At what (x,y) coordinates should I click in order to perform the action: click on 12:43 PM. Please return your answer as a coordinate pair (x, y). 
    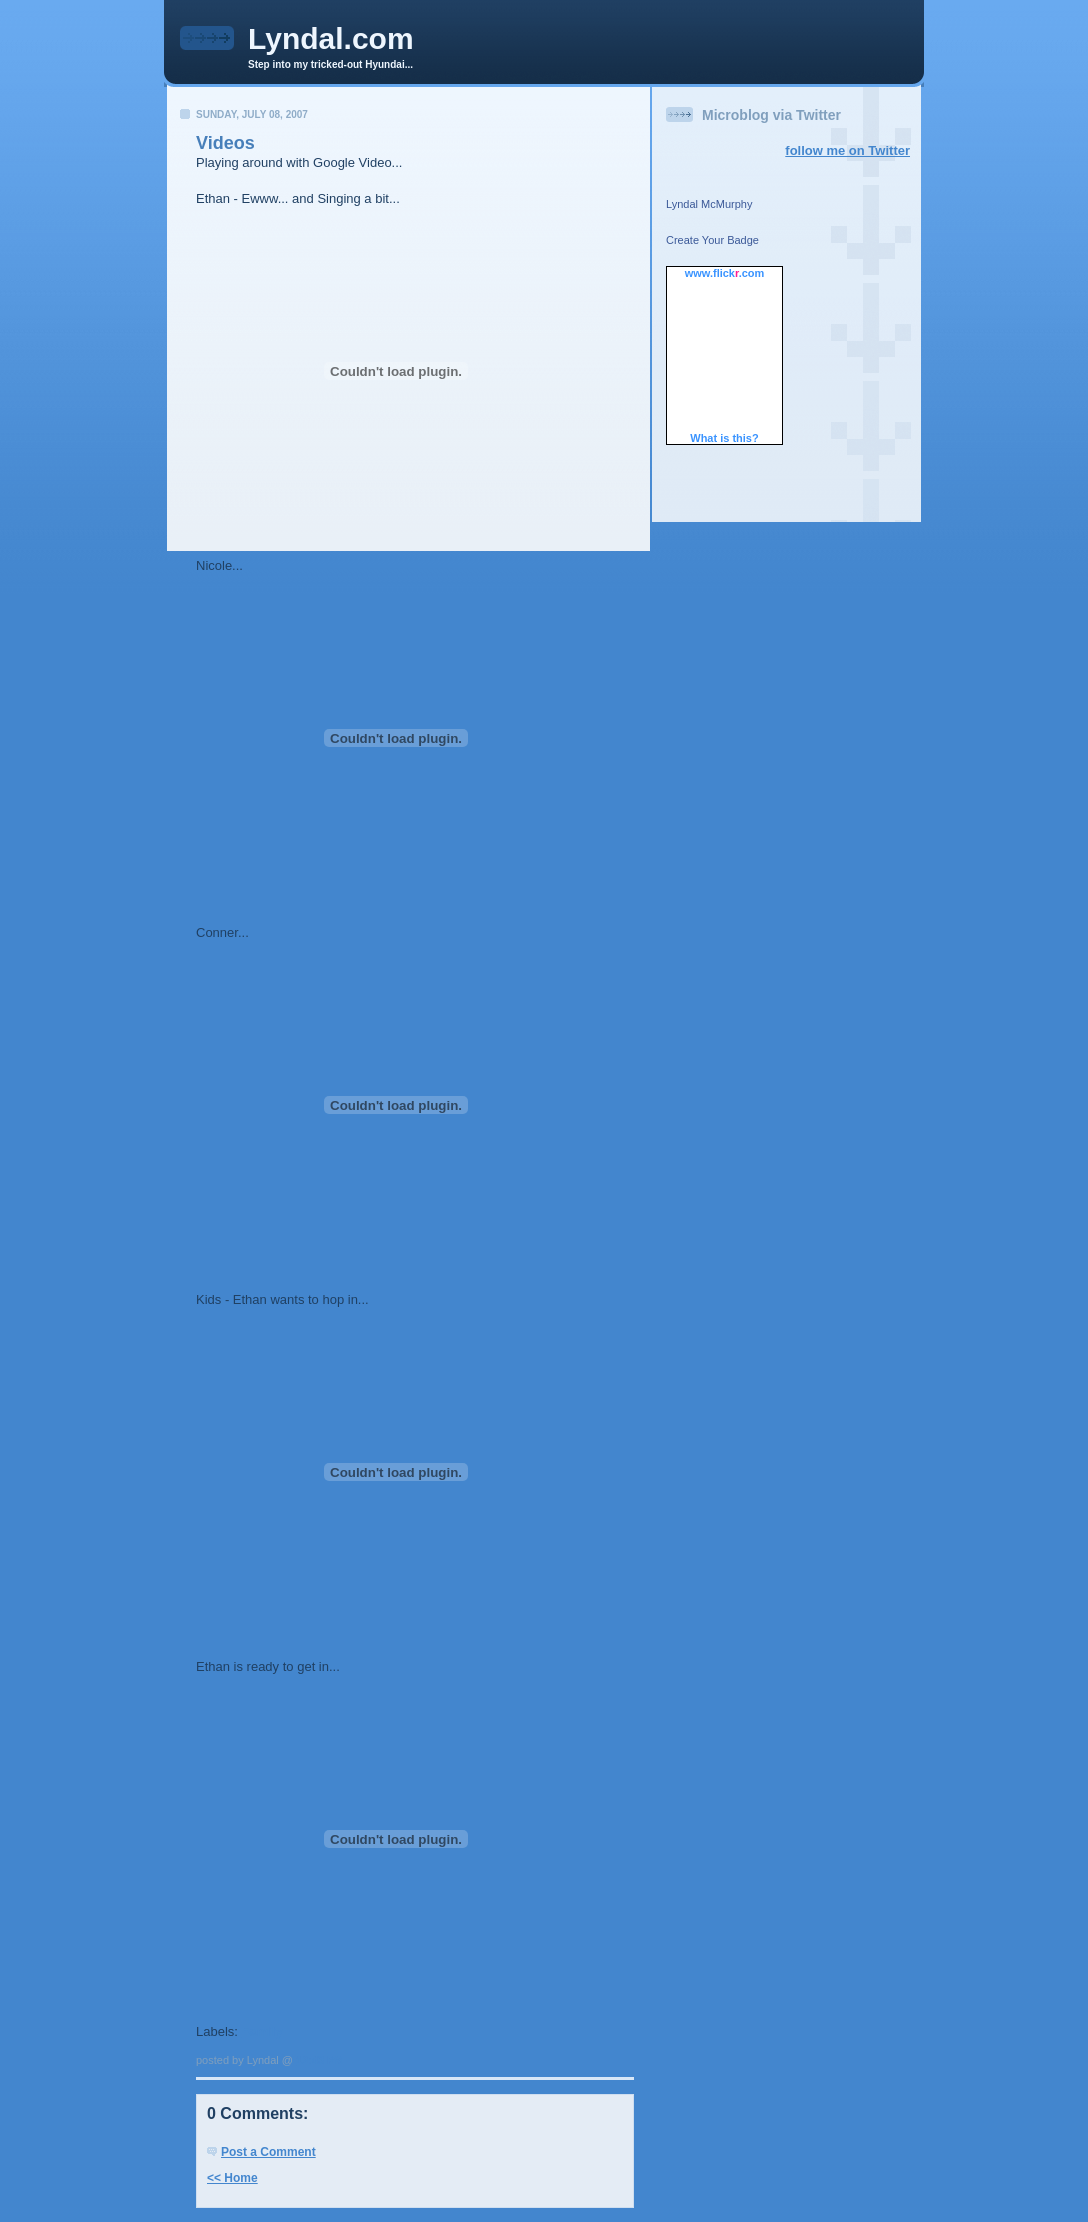
    Looking at the image, I should click on (320, 2060).